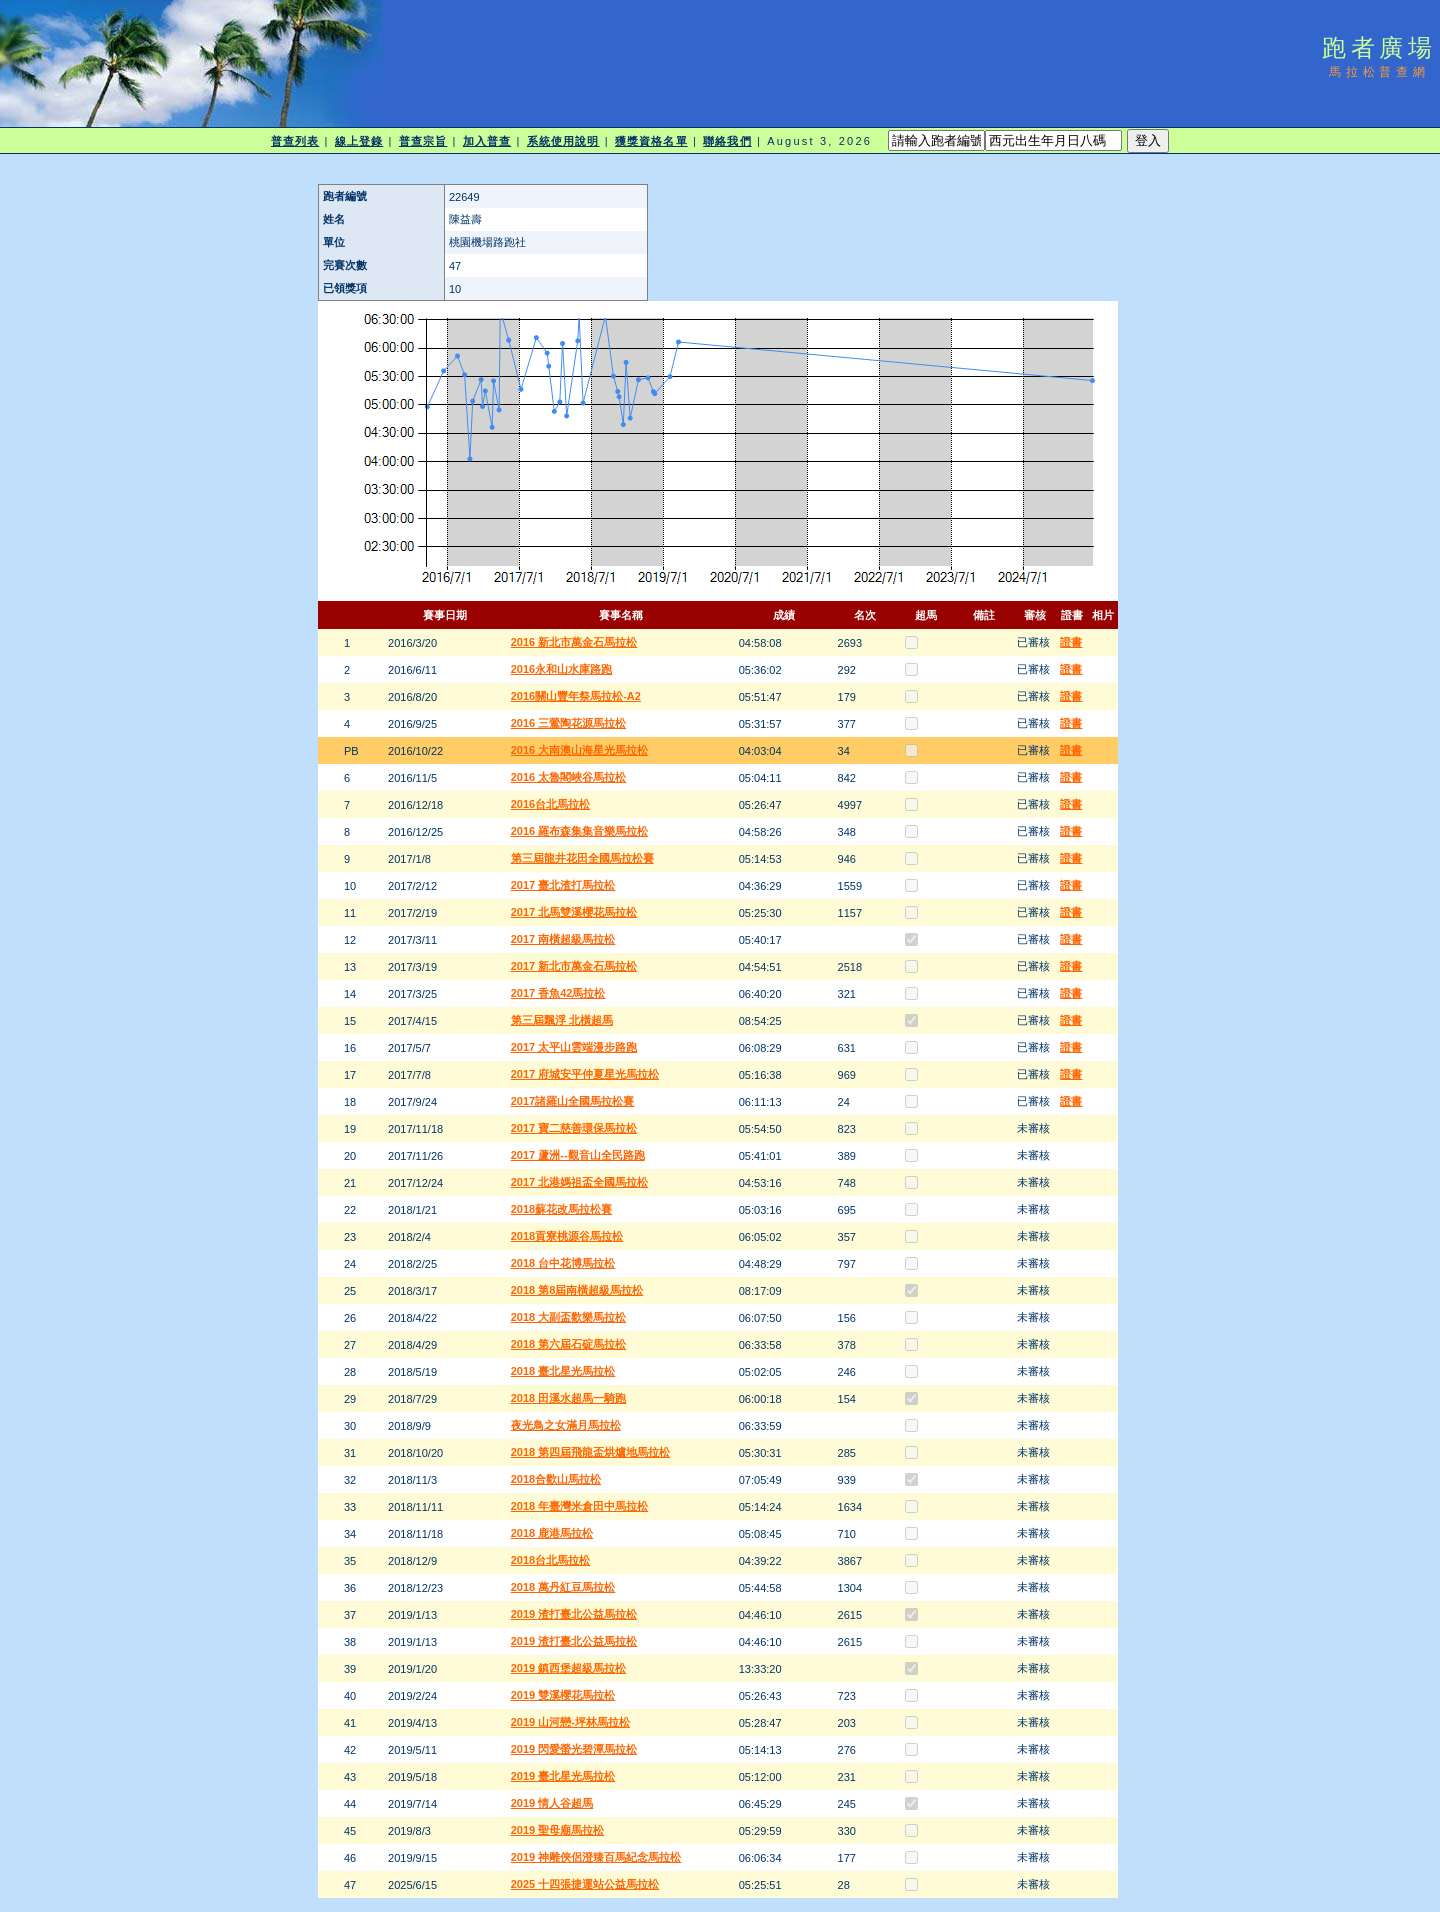  Describe the element at coordinates (572, 1101) in the screenshot. I see `2017諸羅山全國馬拉松賽` at that location.